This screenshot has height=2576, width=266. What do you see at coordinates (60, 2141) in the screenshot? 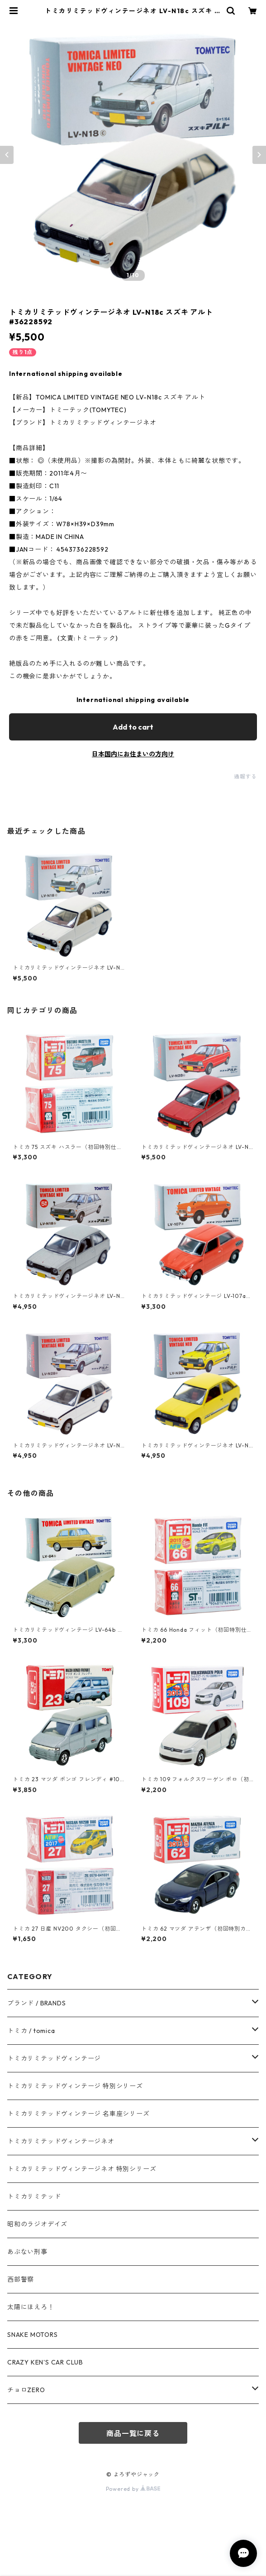
I see `トミカリミテッドヴィンテージネオ` at bounding box center [60, 2141].